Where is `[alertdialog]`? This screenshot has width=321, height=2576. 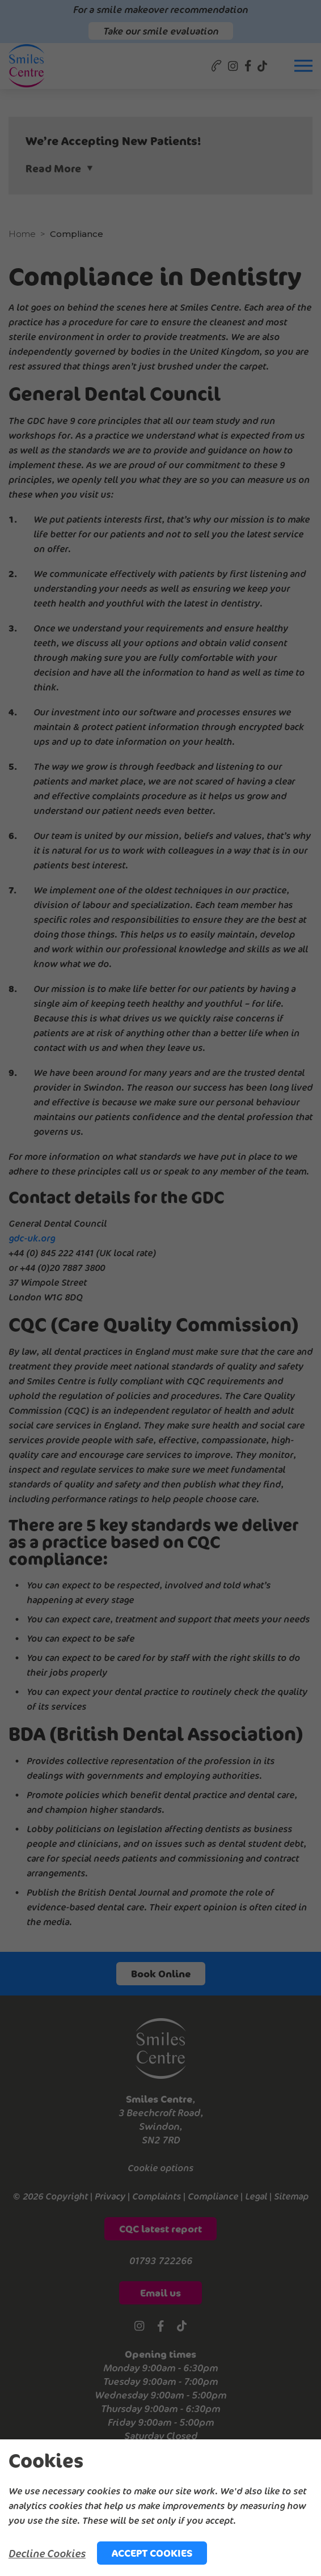
[alertdialog] is located at coordinates (160, 2507).